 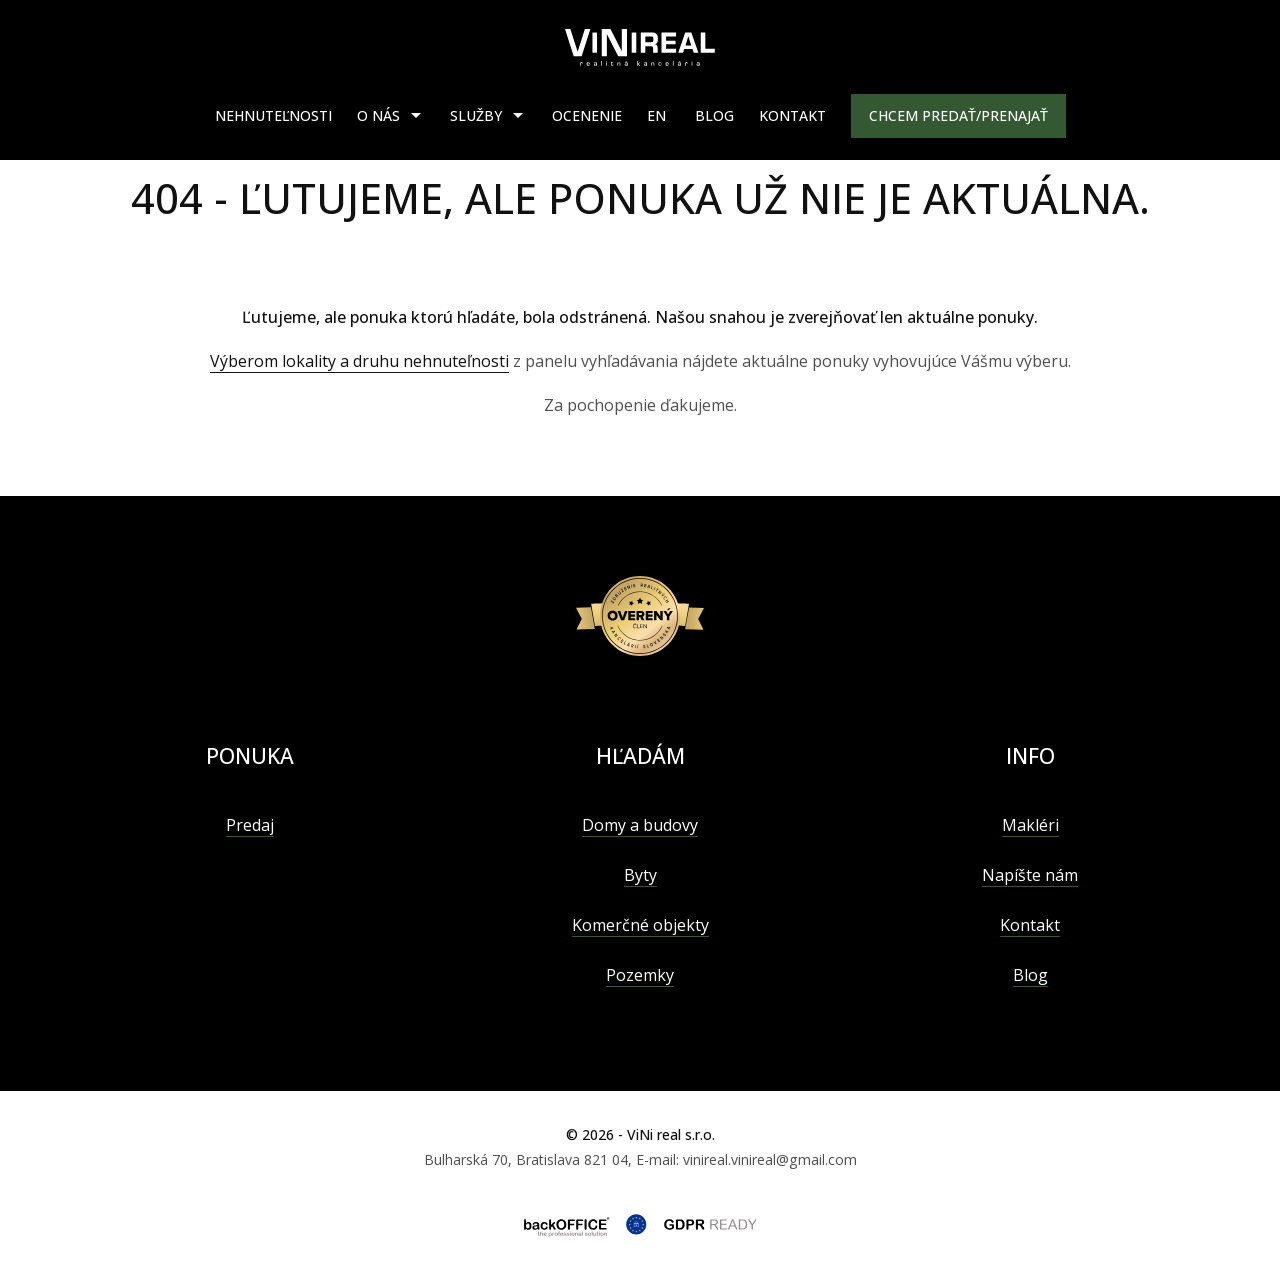 I want to click on Domy a budovy, so click(x=640, y=825).